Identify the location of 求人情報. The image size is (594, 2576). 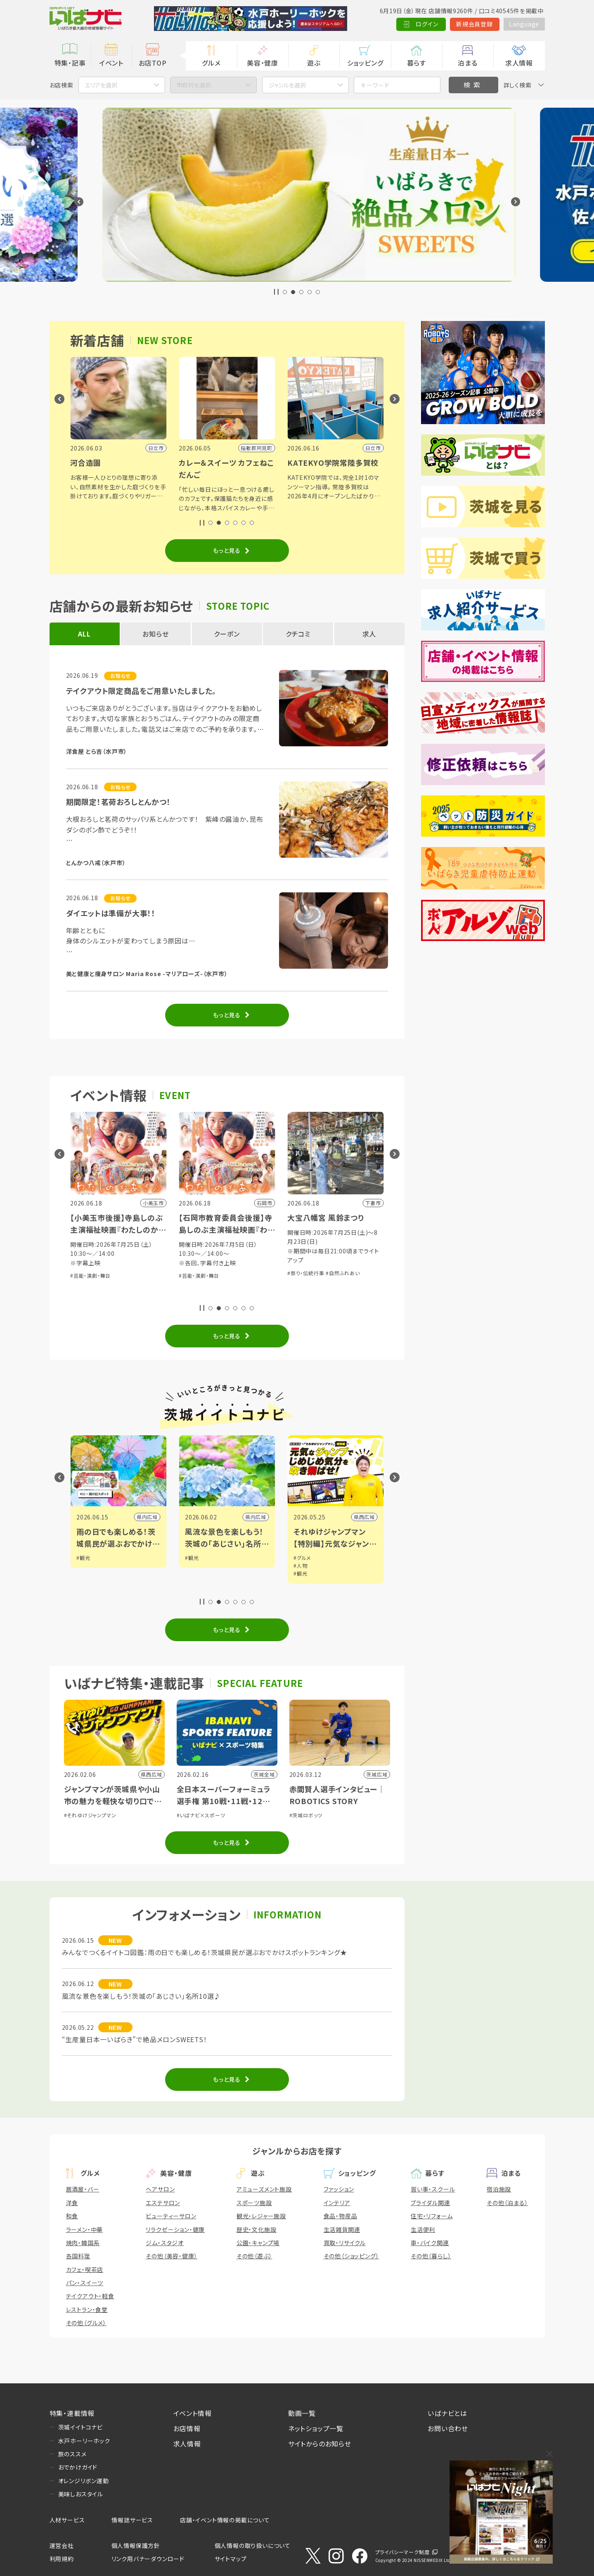
(519, 63).